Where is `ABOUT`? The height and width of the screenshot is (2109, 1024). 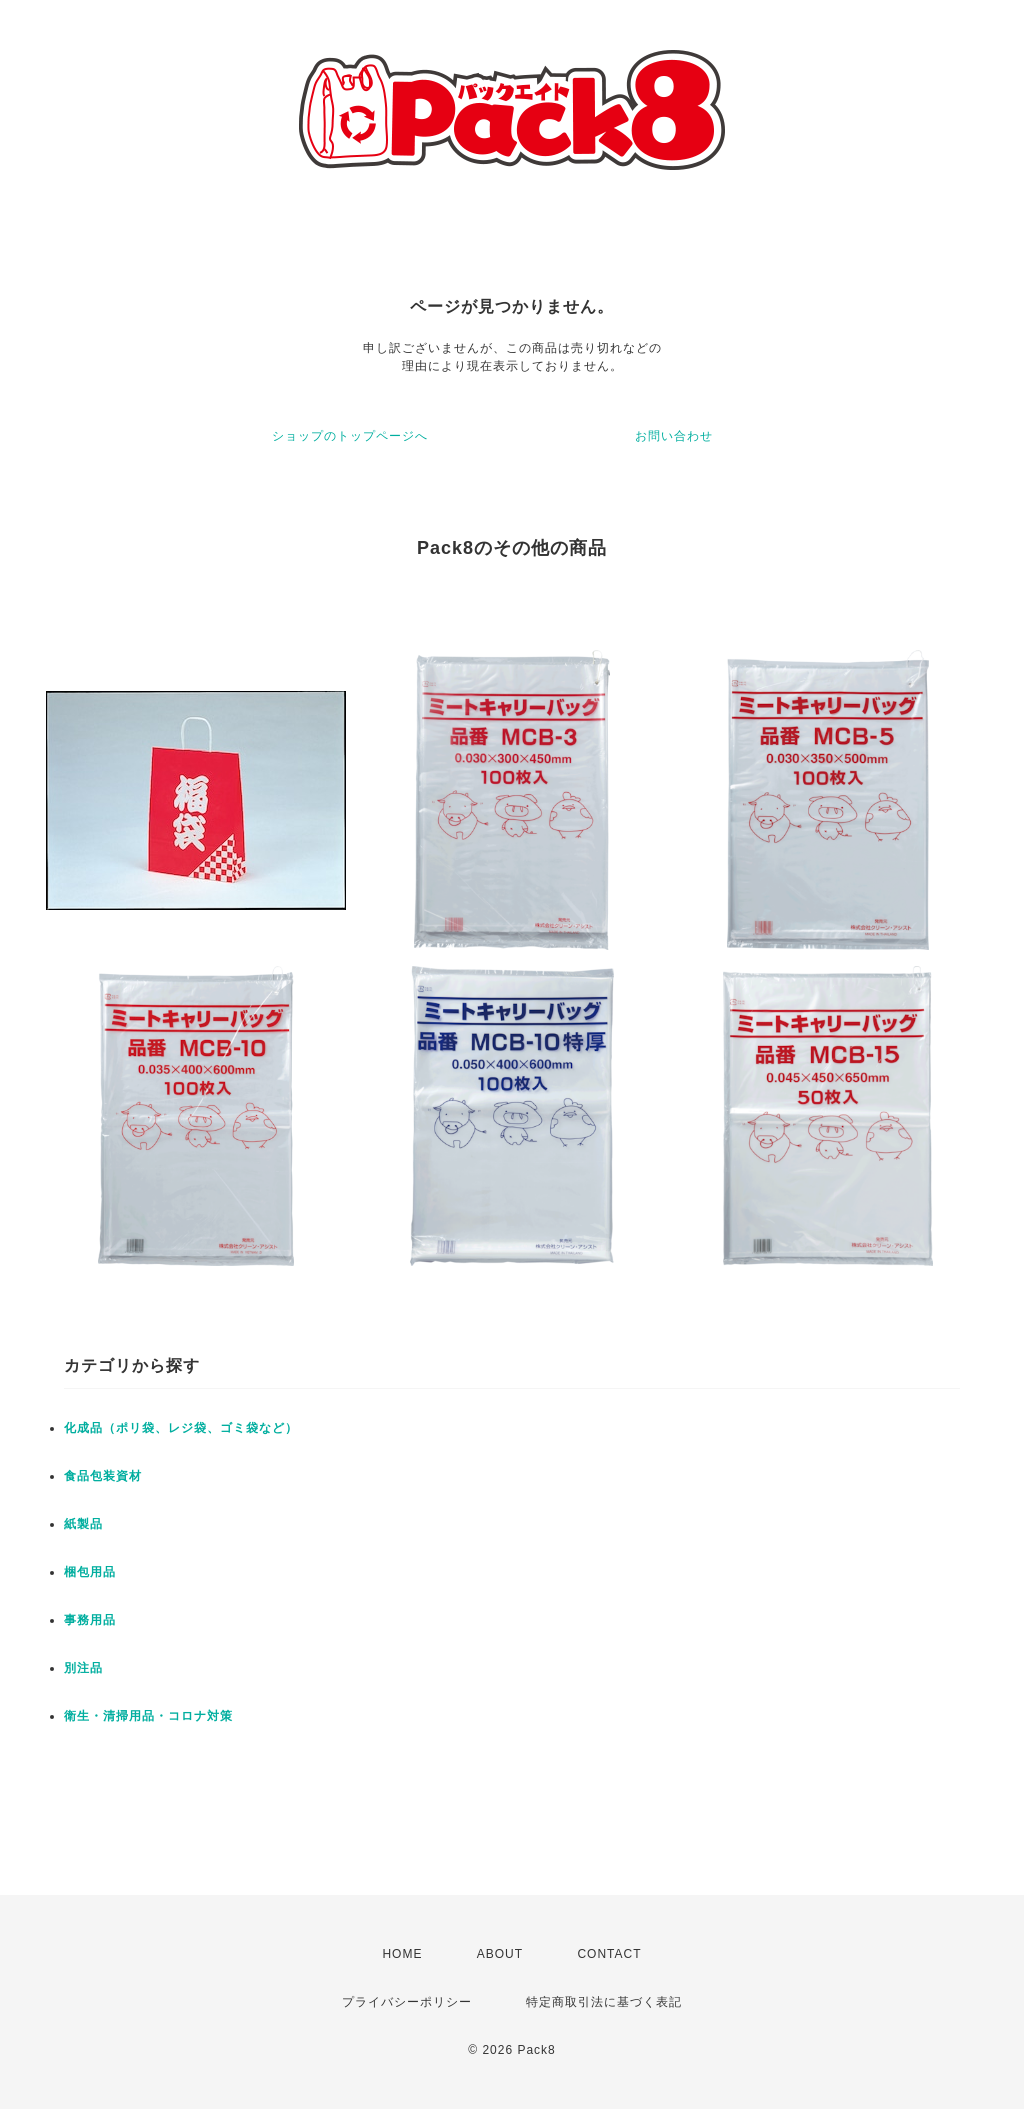 ABOUT is located at coordinates (500, 1954).